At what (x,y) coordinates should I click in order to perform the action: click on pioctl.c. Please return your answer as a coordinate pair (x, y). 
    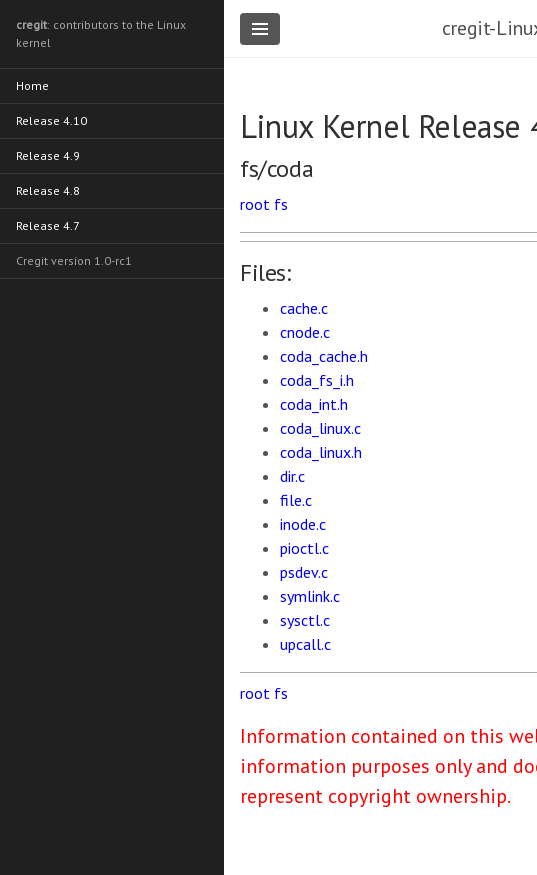
    Looking at the image, I should click on (304, 548).